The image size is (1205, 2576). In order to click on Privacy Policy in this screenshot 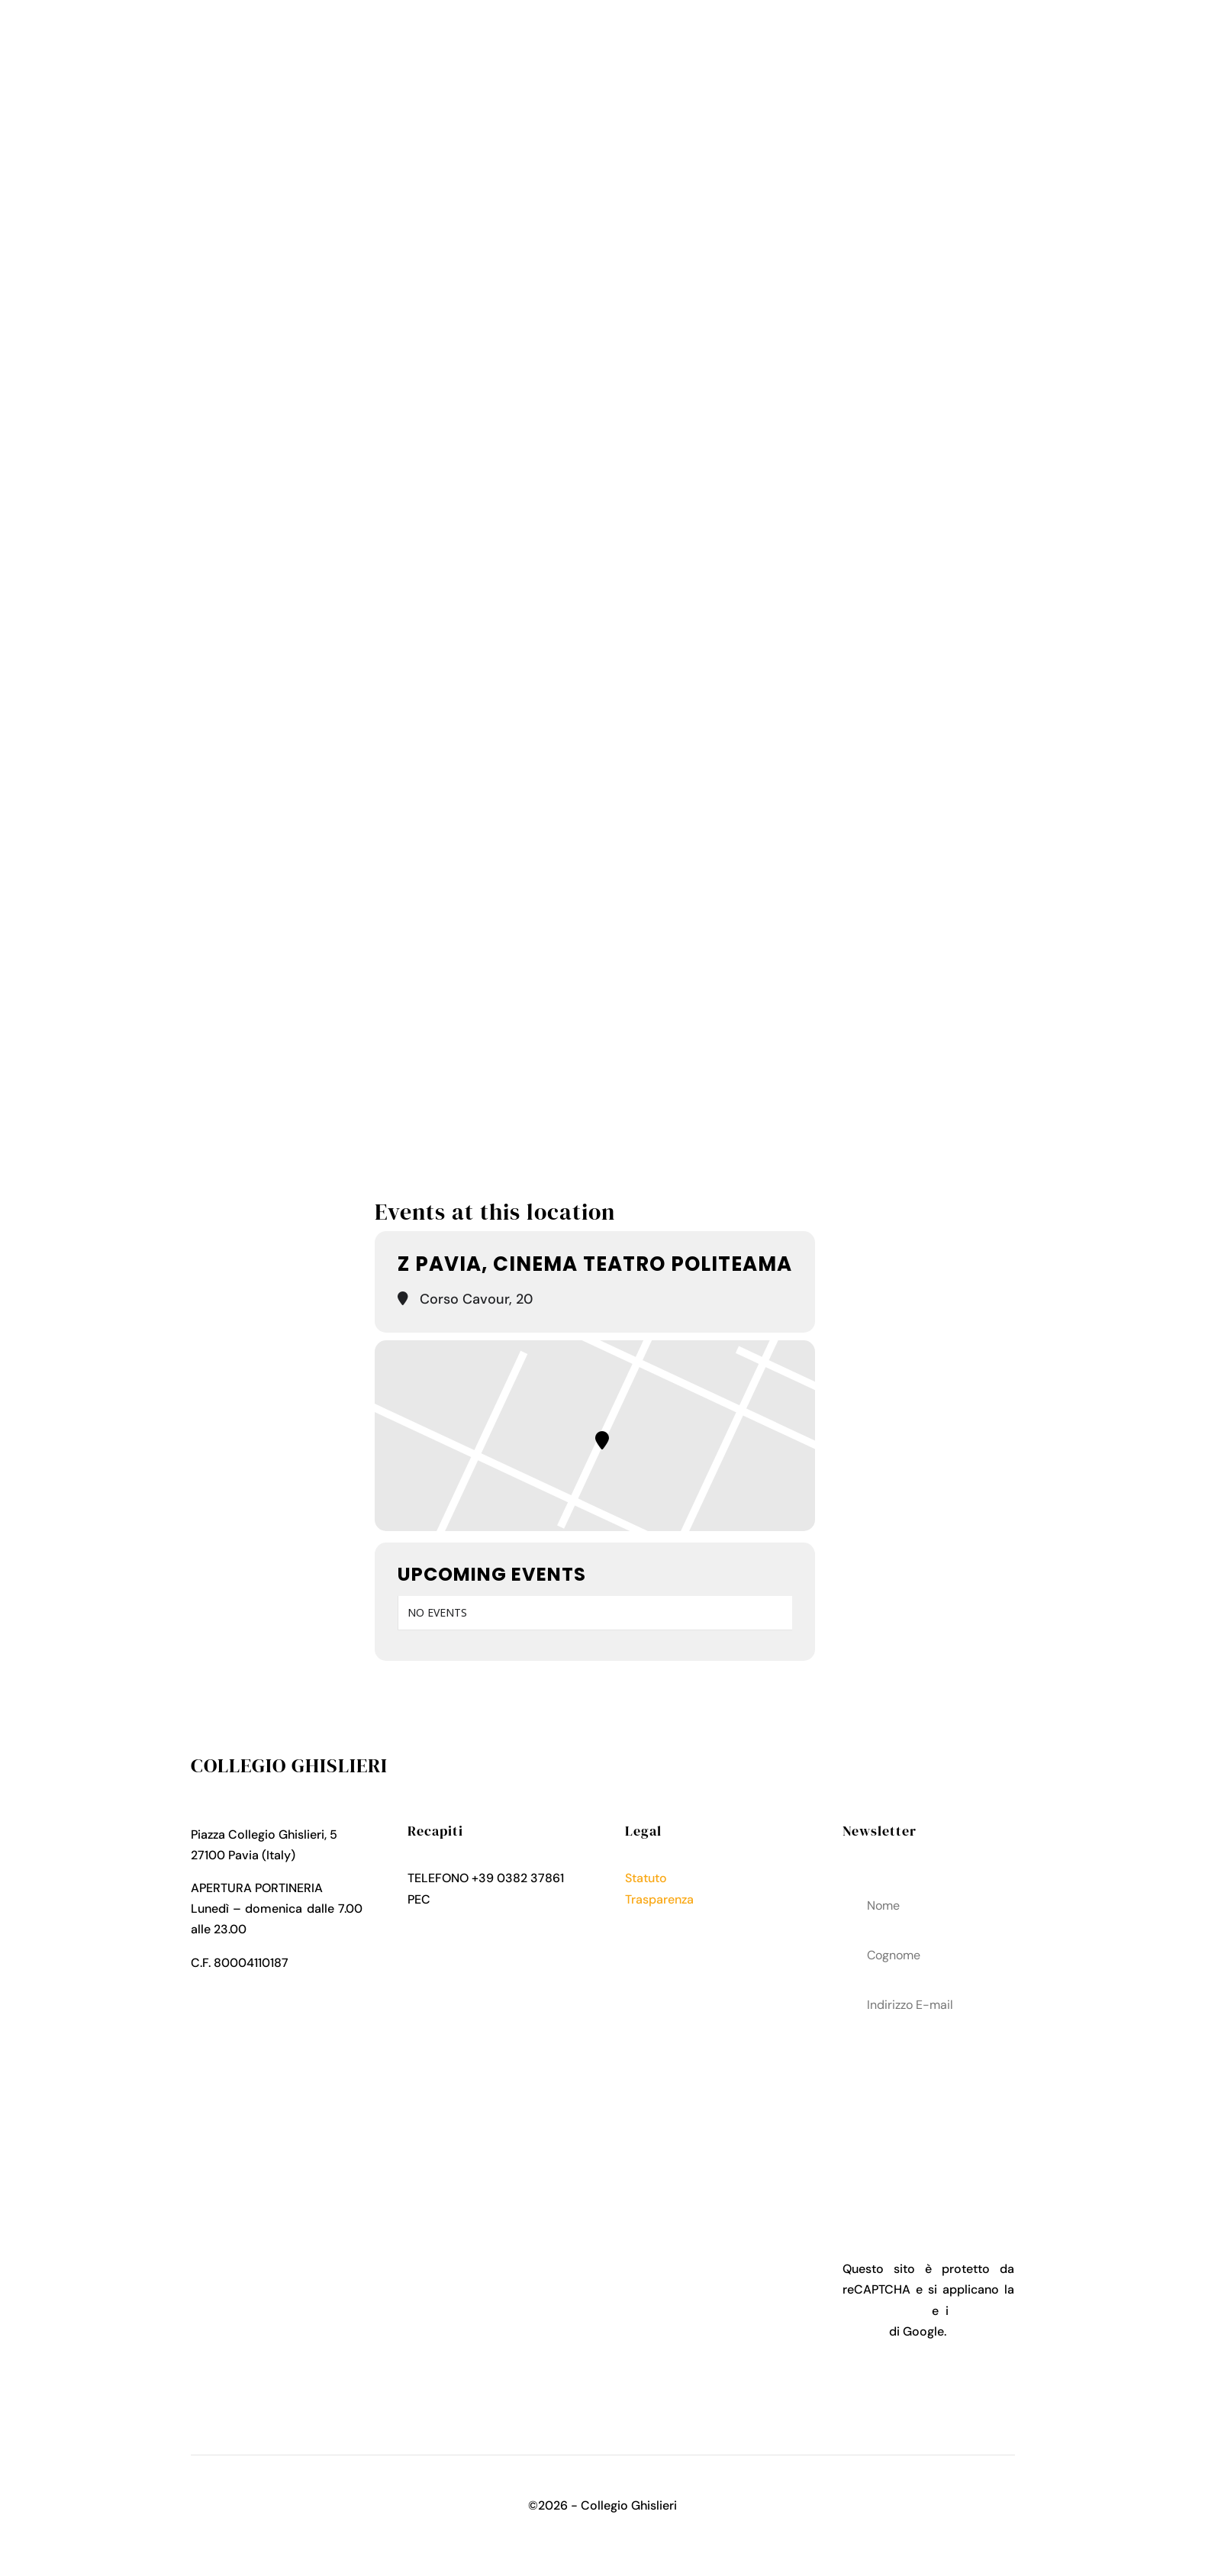, I will do `click(664, 1920)`.